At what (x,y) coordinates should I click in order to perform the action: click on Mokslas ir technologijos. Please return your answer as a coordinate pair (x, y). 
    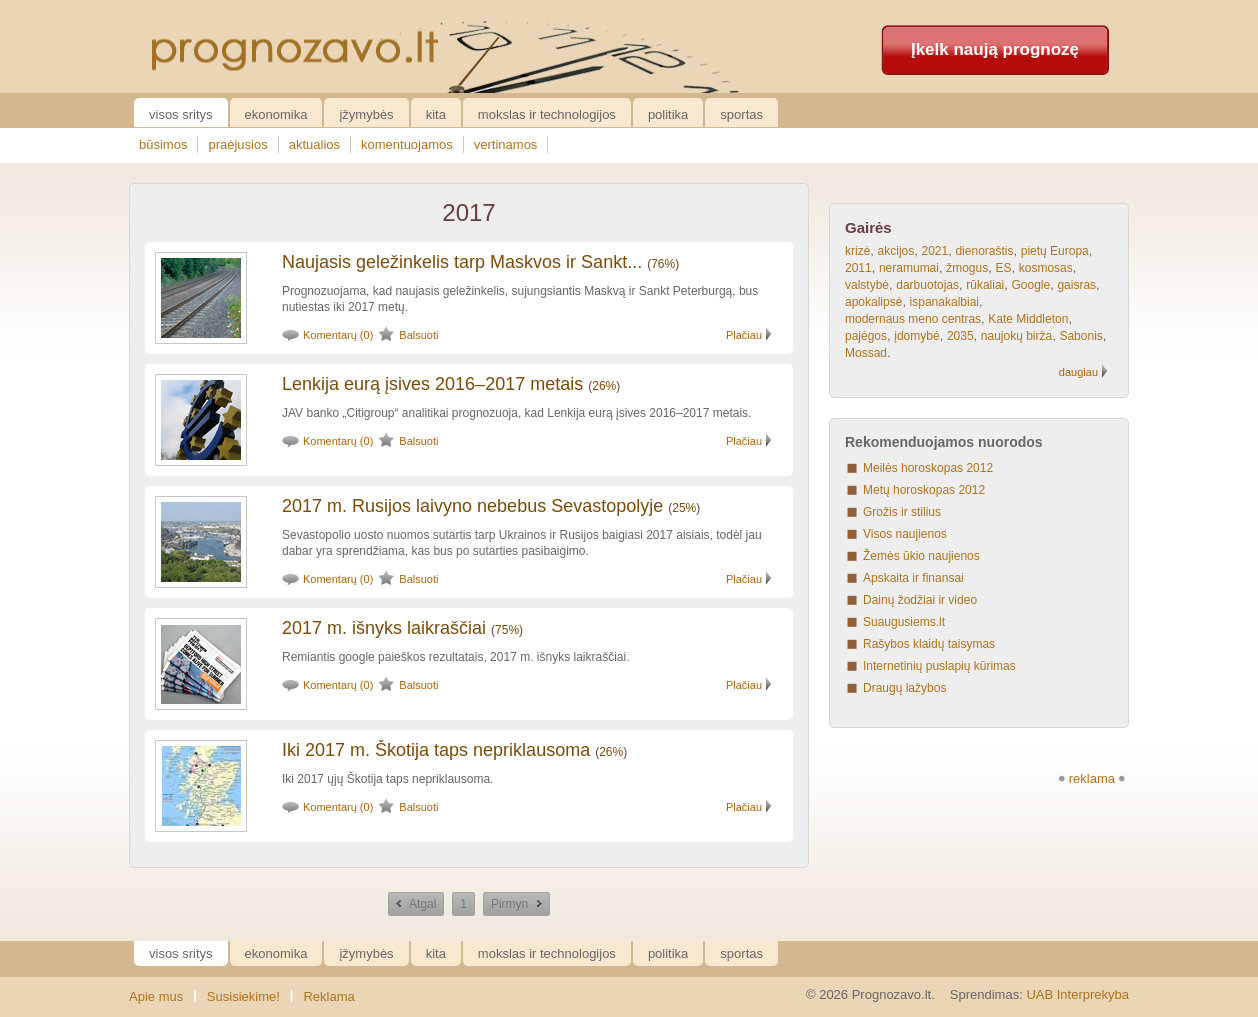
    Looking at the image, I should click on (547, 114).